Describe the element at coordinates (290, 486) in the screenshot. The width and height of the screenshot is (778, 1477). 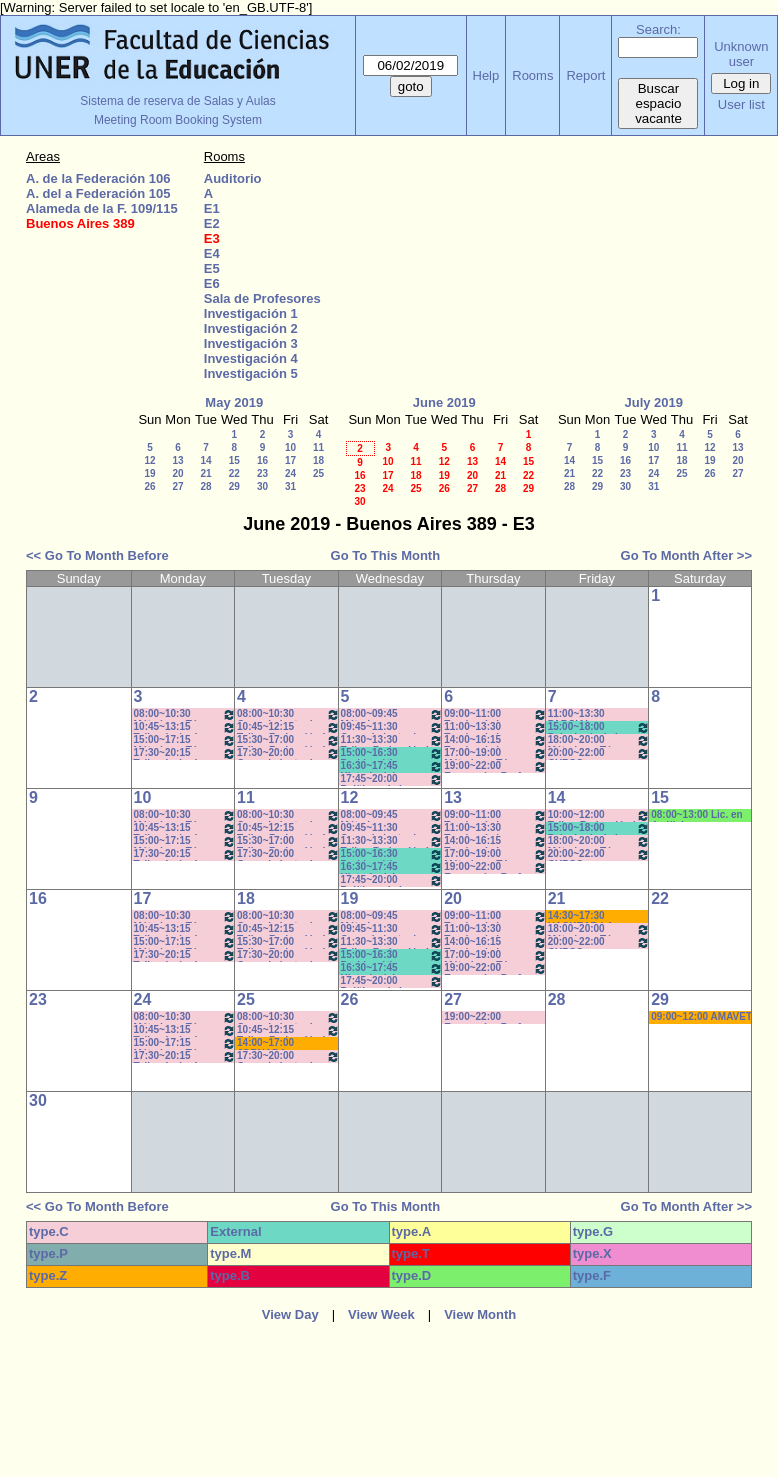
I see `31` at that location.